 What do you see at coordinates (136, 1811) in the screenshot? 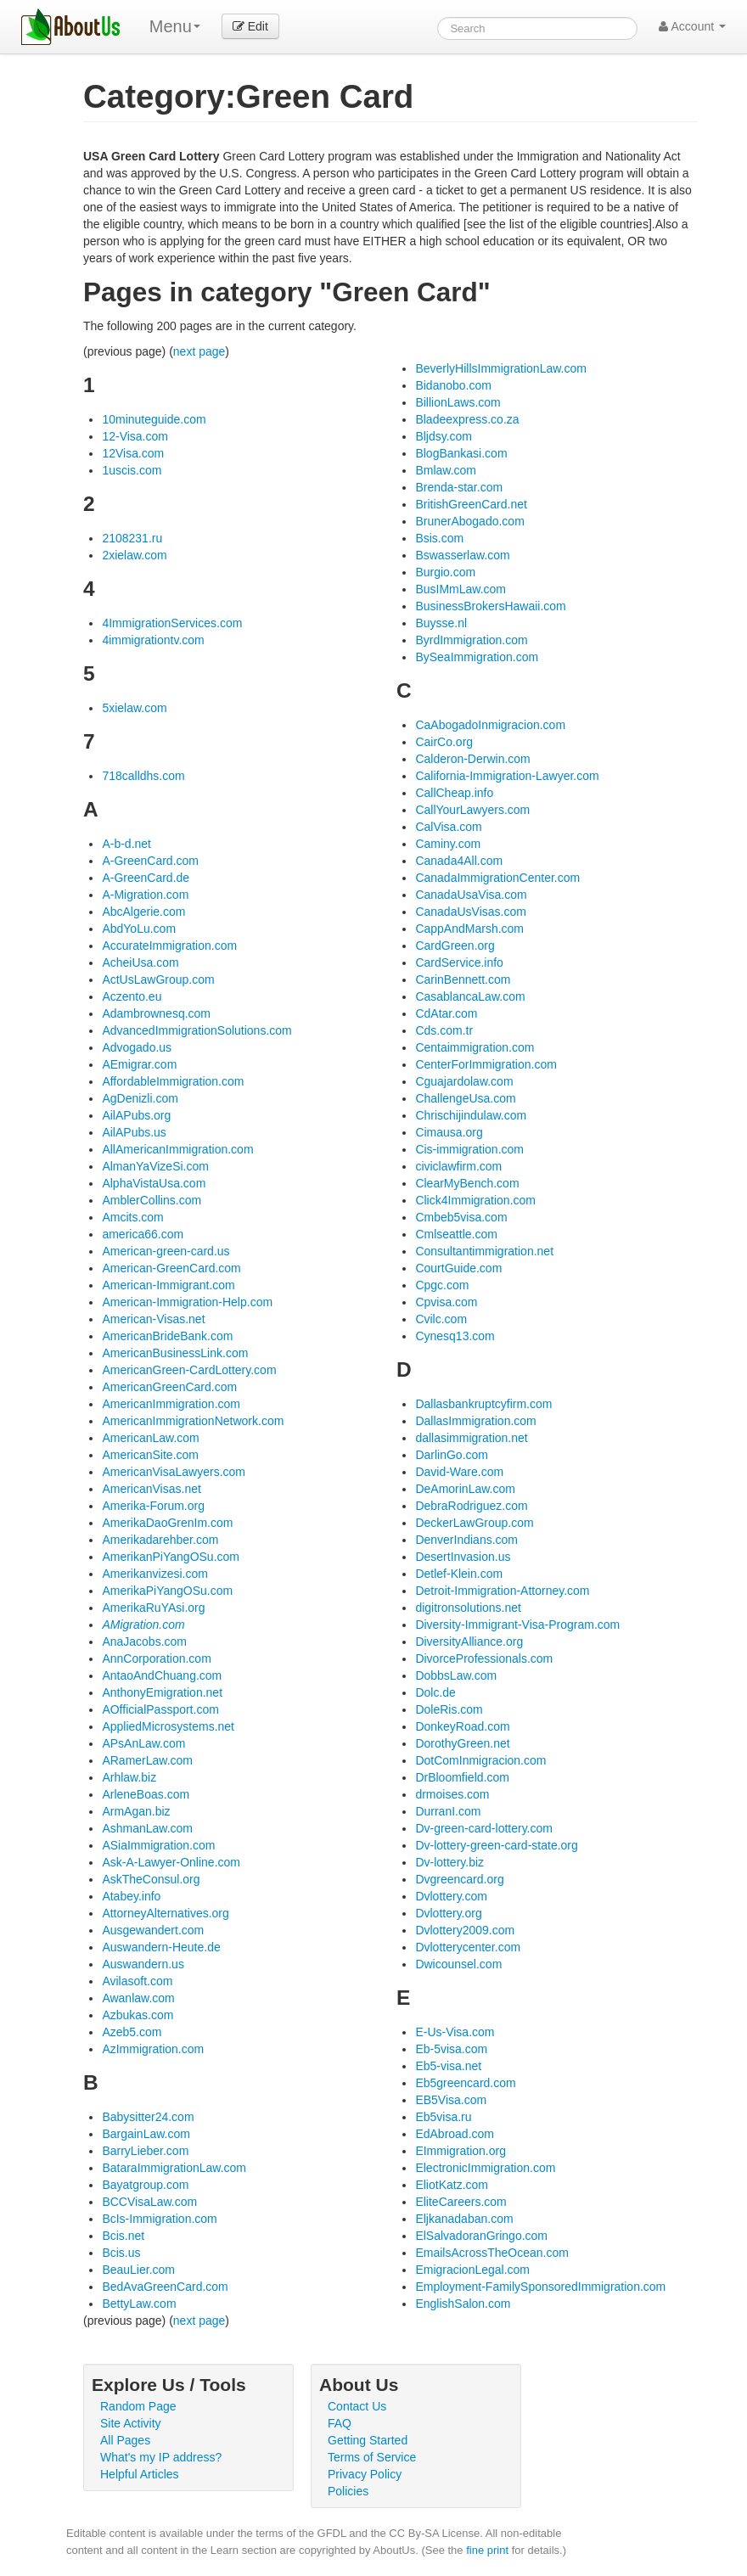
I see `ArmAgan.biz` at bounding box center [136, 1811].